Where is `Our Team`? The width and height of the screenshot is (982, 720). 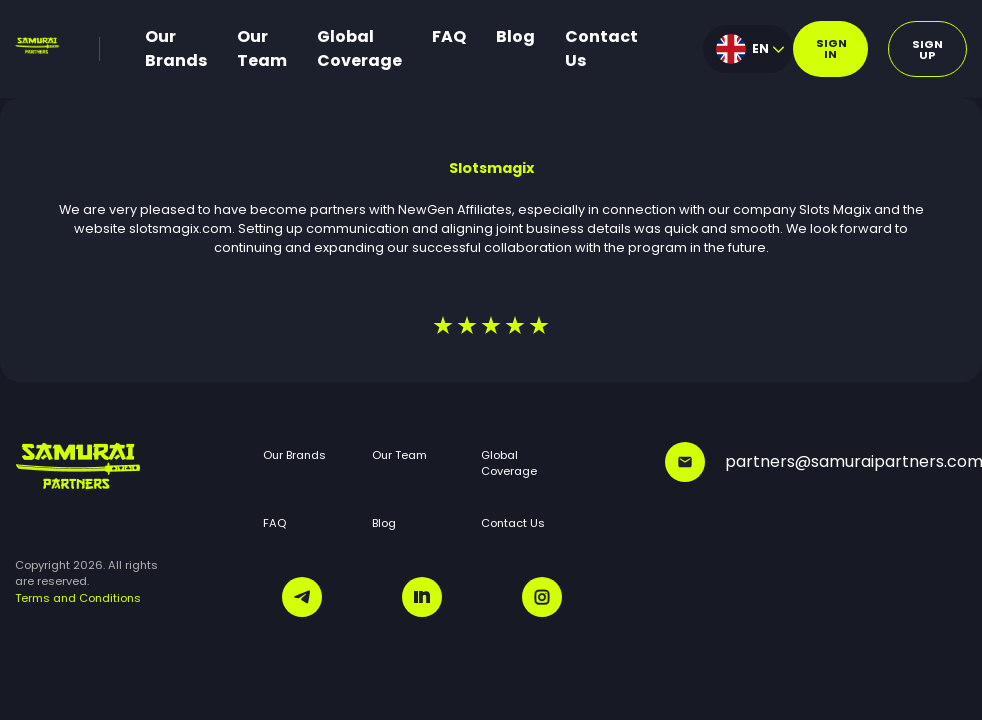 Our Team is located at coordinates (262, 48).